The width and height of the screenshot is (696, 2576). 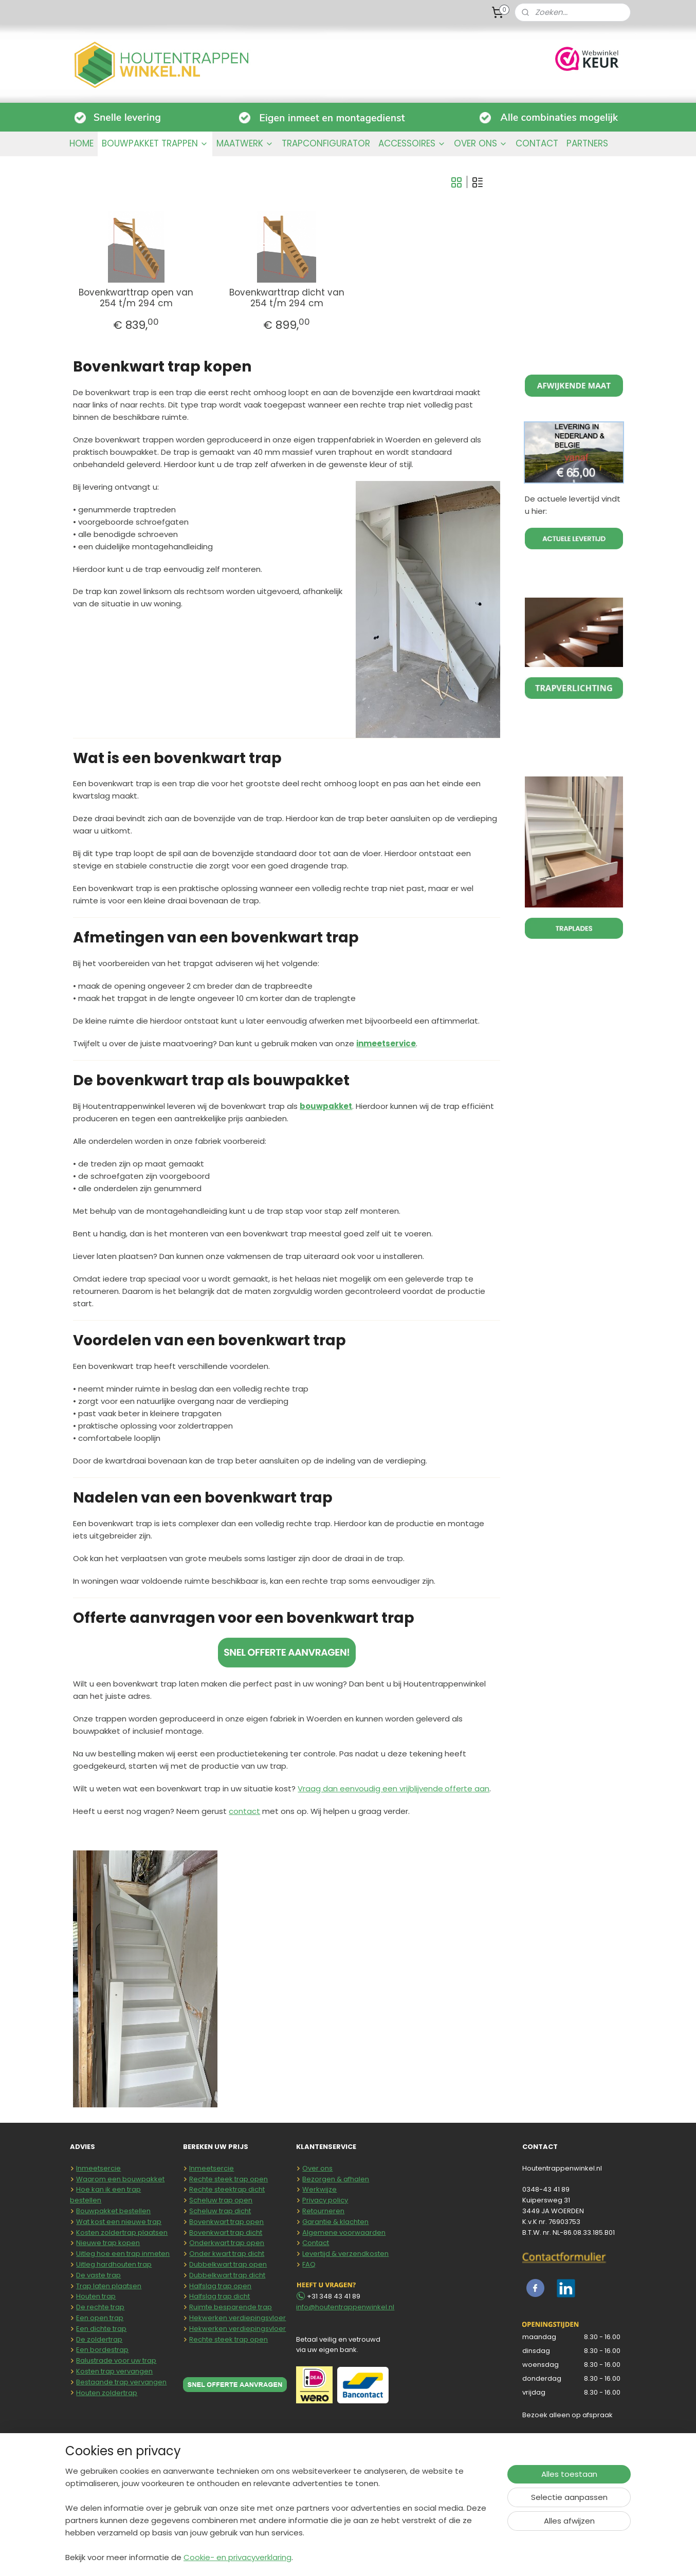 I want to click on PARTNERS, so click(x=587, y=143).